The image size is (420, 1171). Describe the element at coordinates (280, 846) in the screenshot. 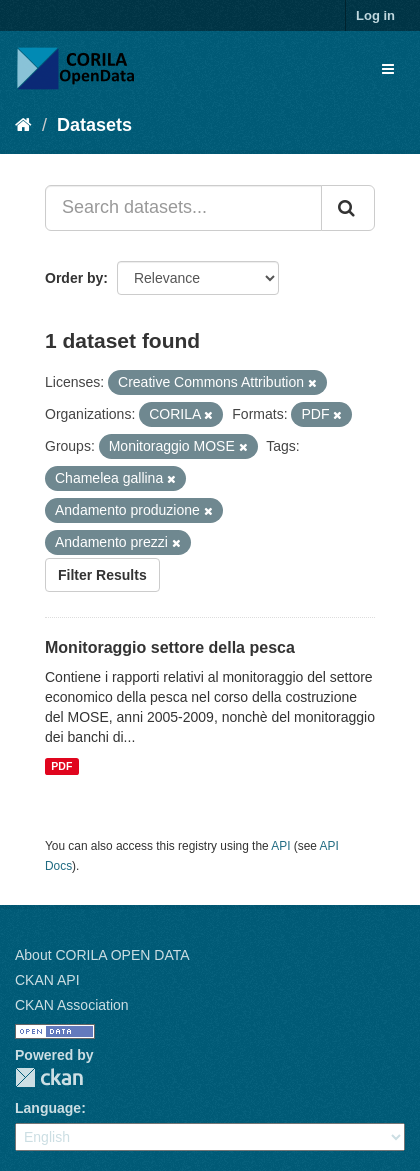

I see `API` at that location.